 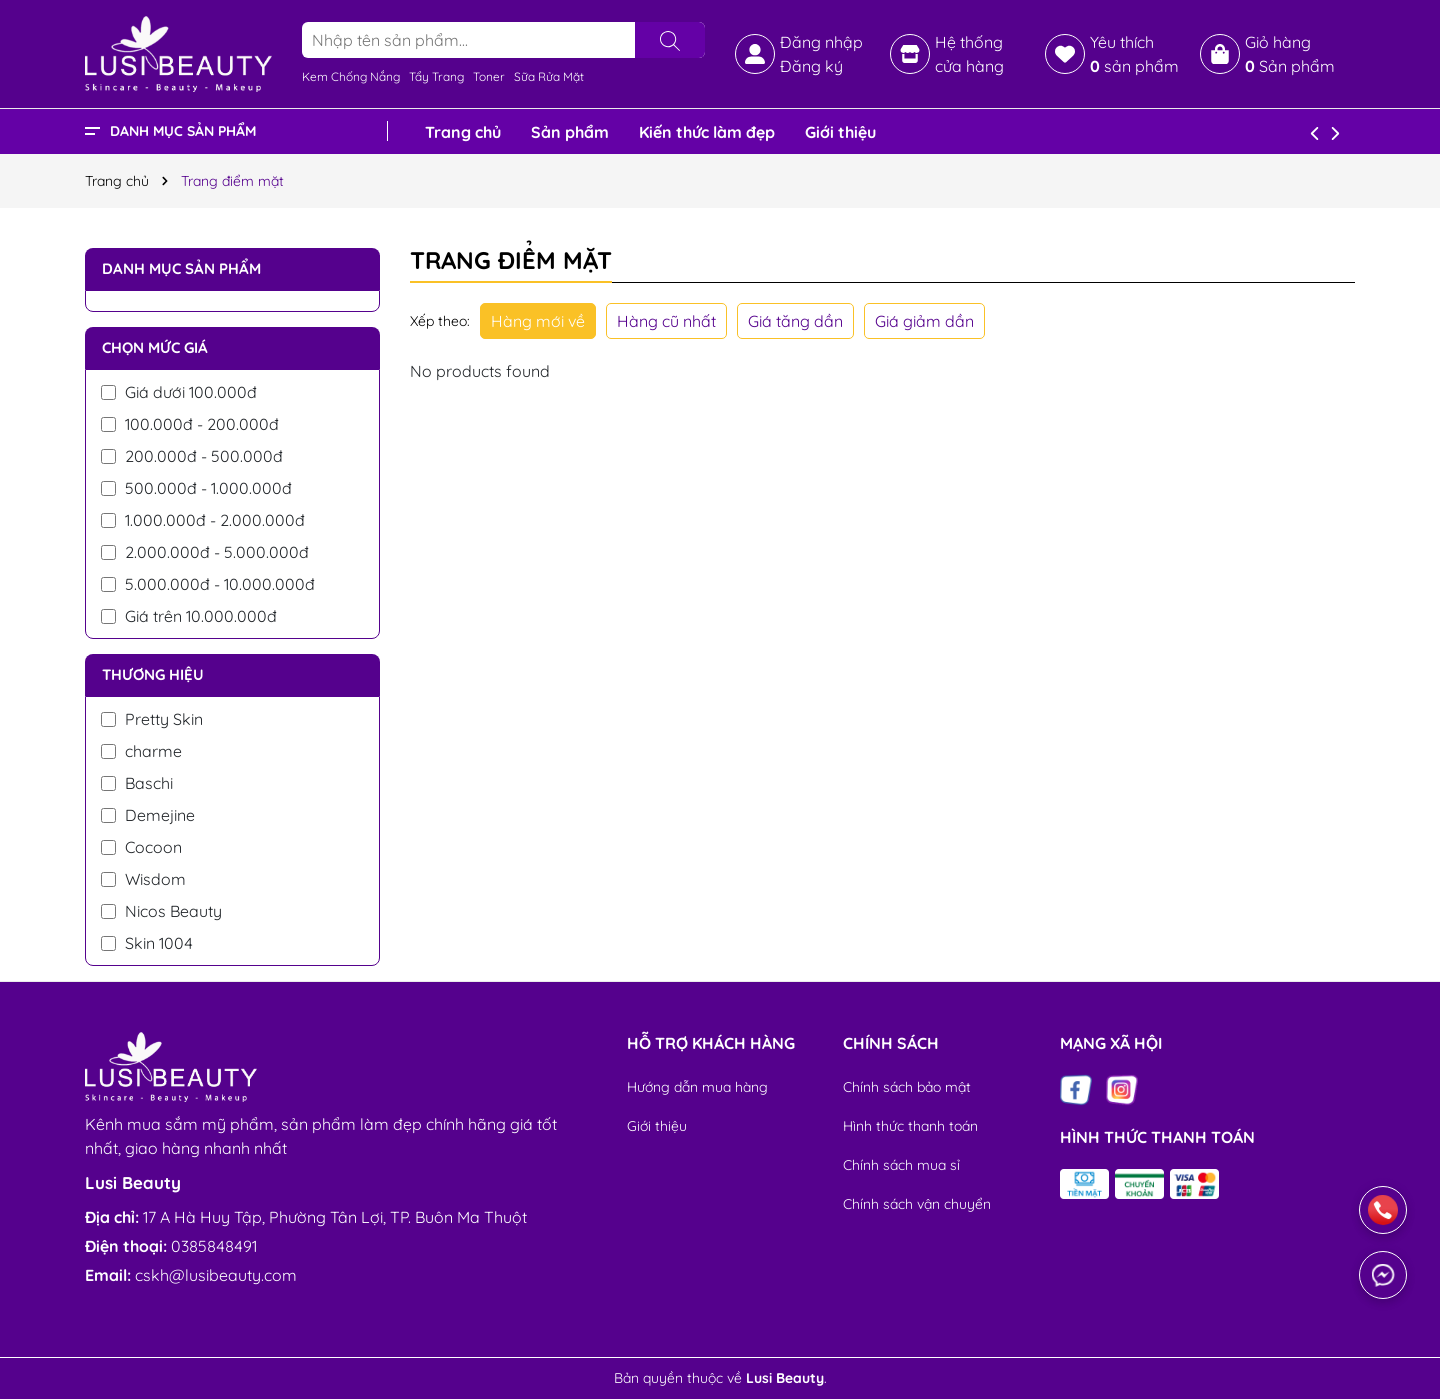 What do you see at coordinates (811, 66) in the screenshot?
I see `Đăng ký` at bounding box center [811, 66].